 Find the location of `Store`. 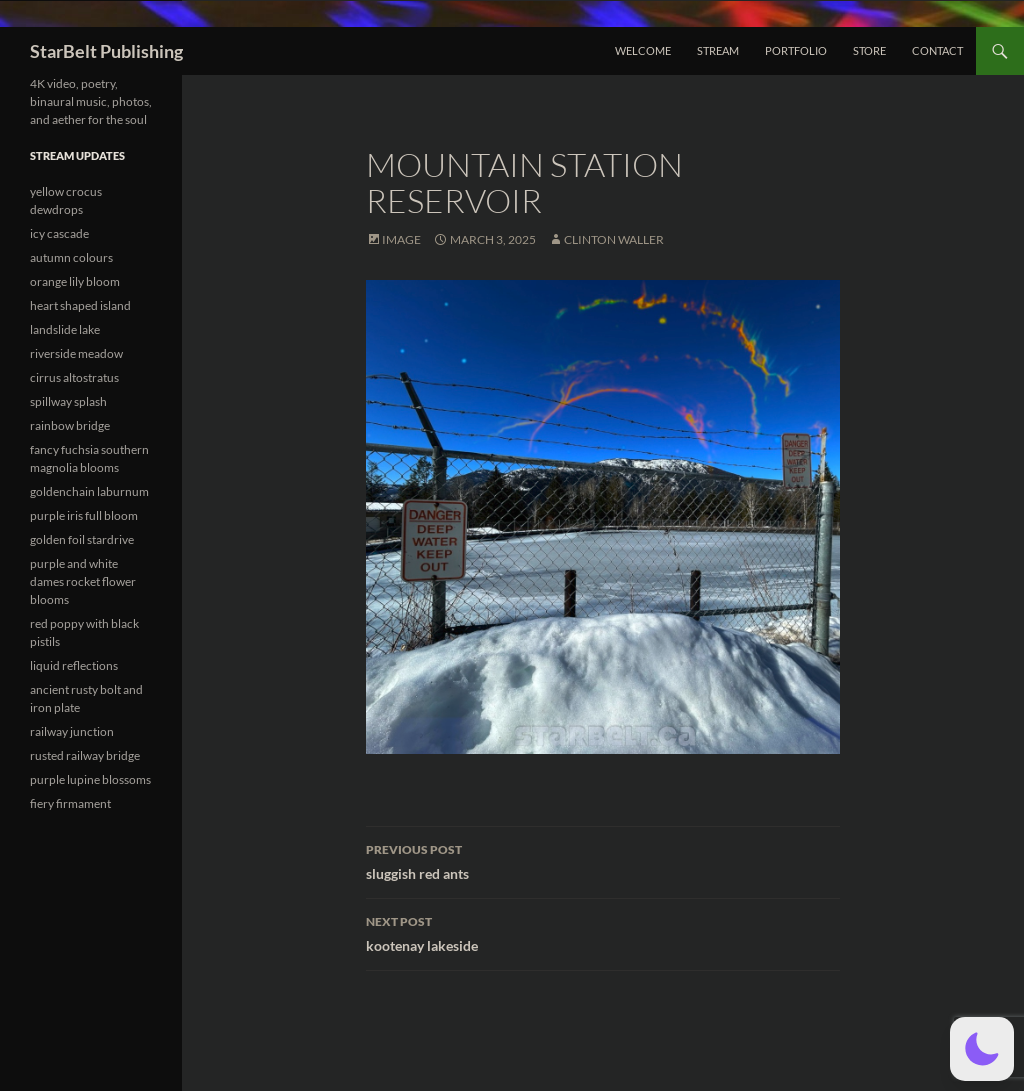

Store is located at coordinates (869, 50).